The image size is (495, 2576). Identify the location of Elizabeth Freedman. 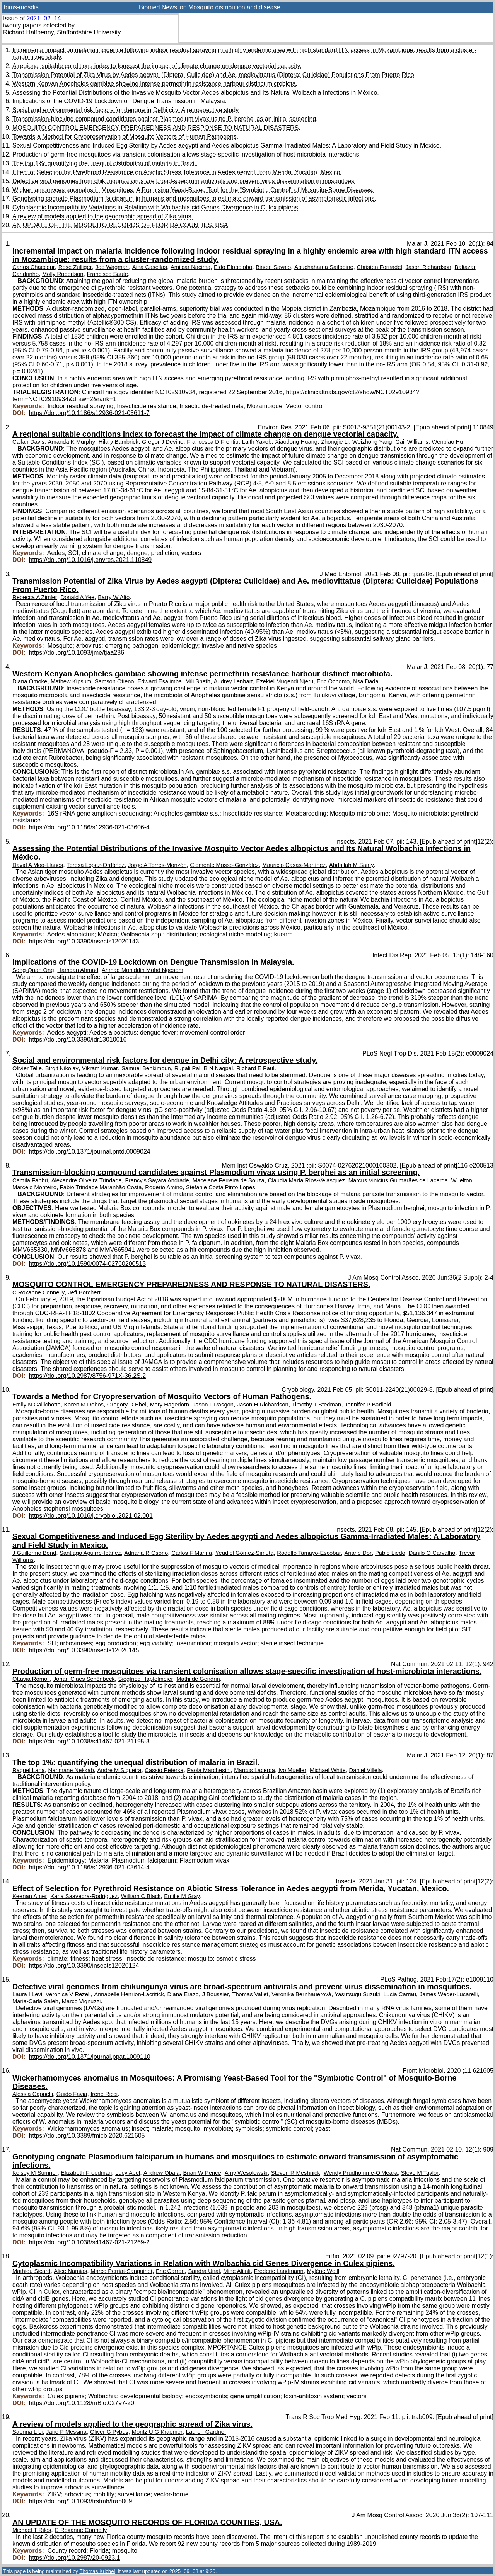
(86, 2173).